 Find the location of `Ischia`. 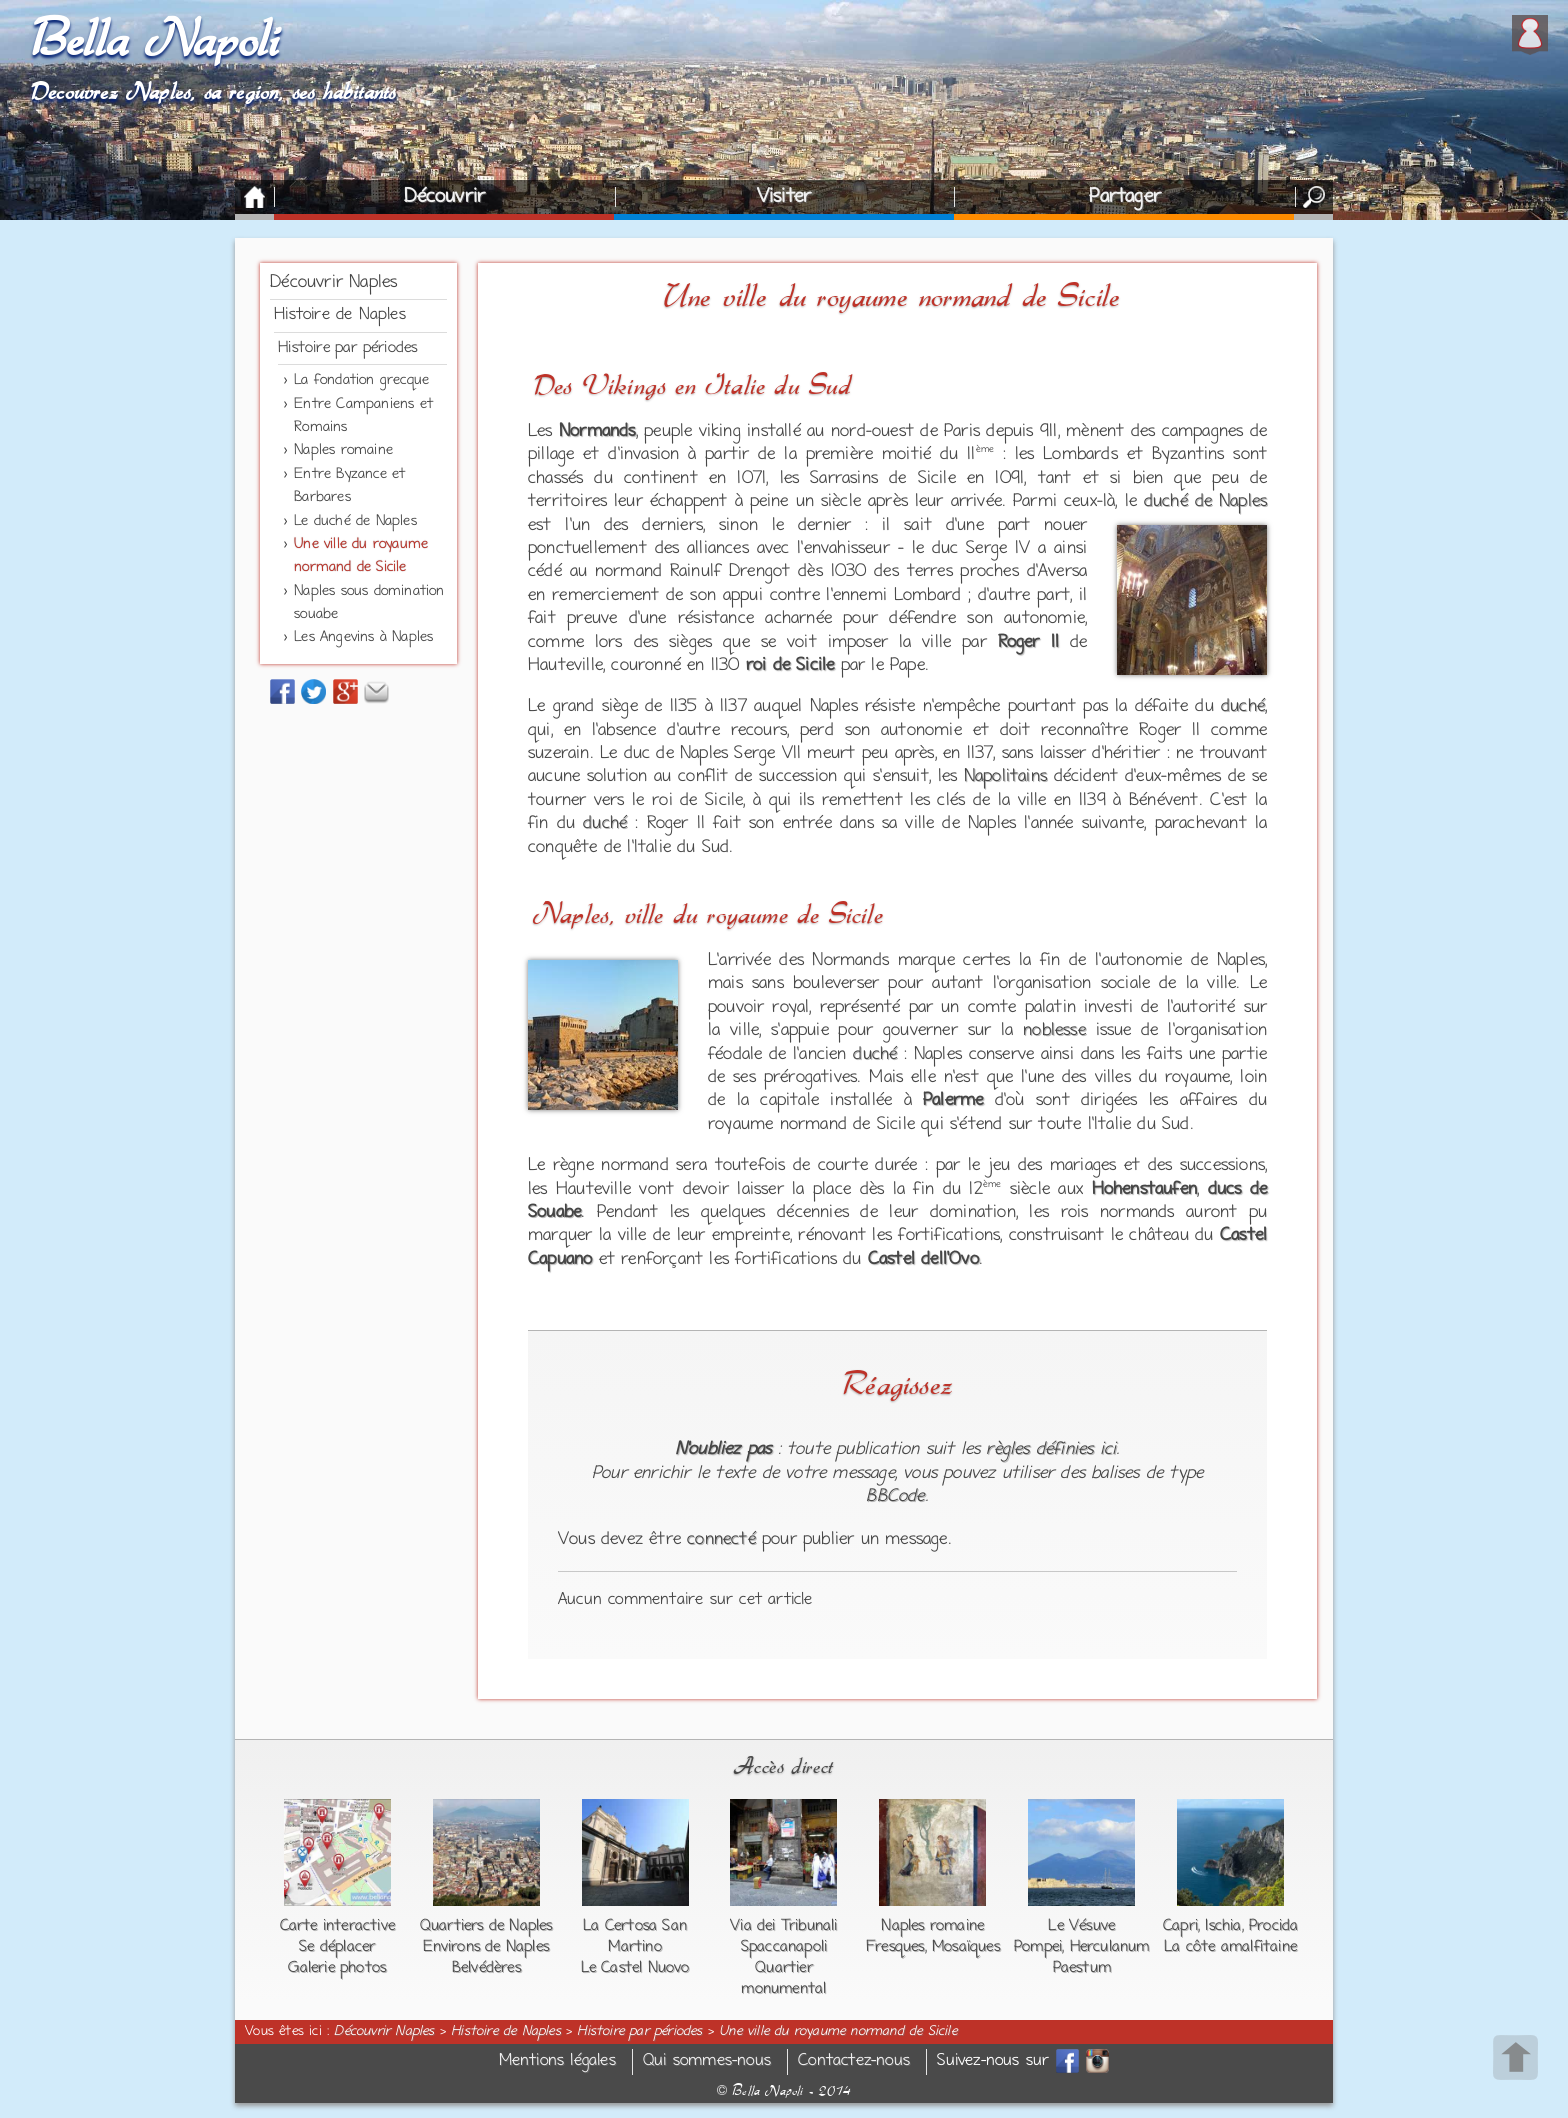

Ischia is located at coordinates (1223, 1926).